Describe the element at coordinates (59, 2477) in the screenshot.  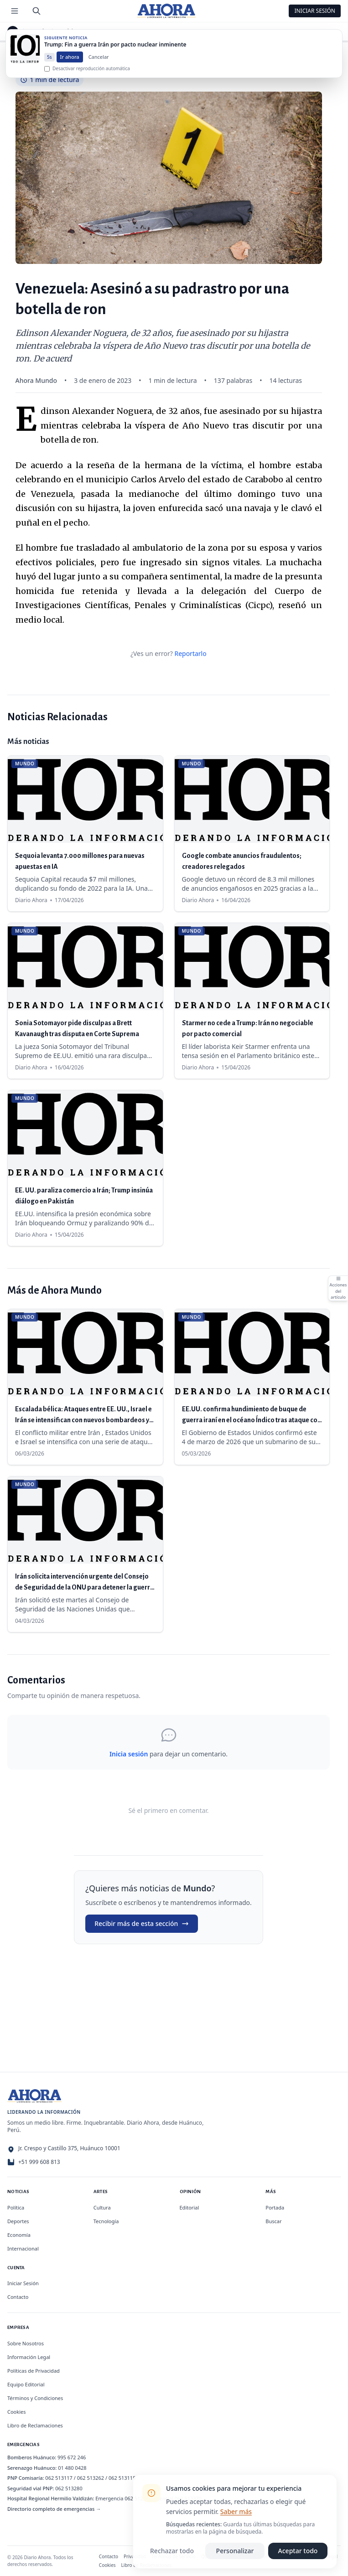
I see `062 513117` at that location.